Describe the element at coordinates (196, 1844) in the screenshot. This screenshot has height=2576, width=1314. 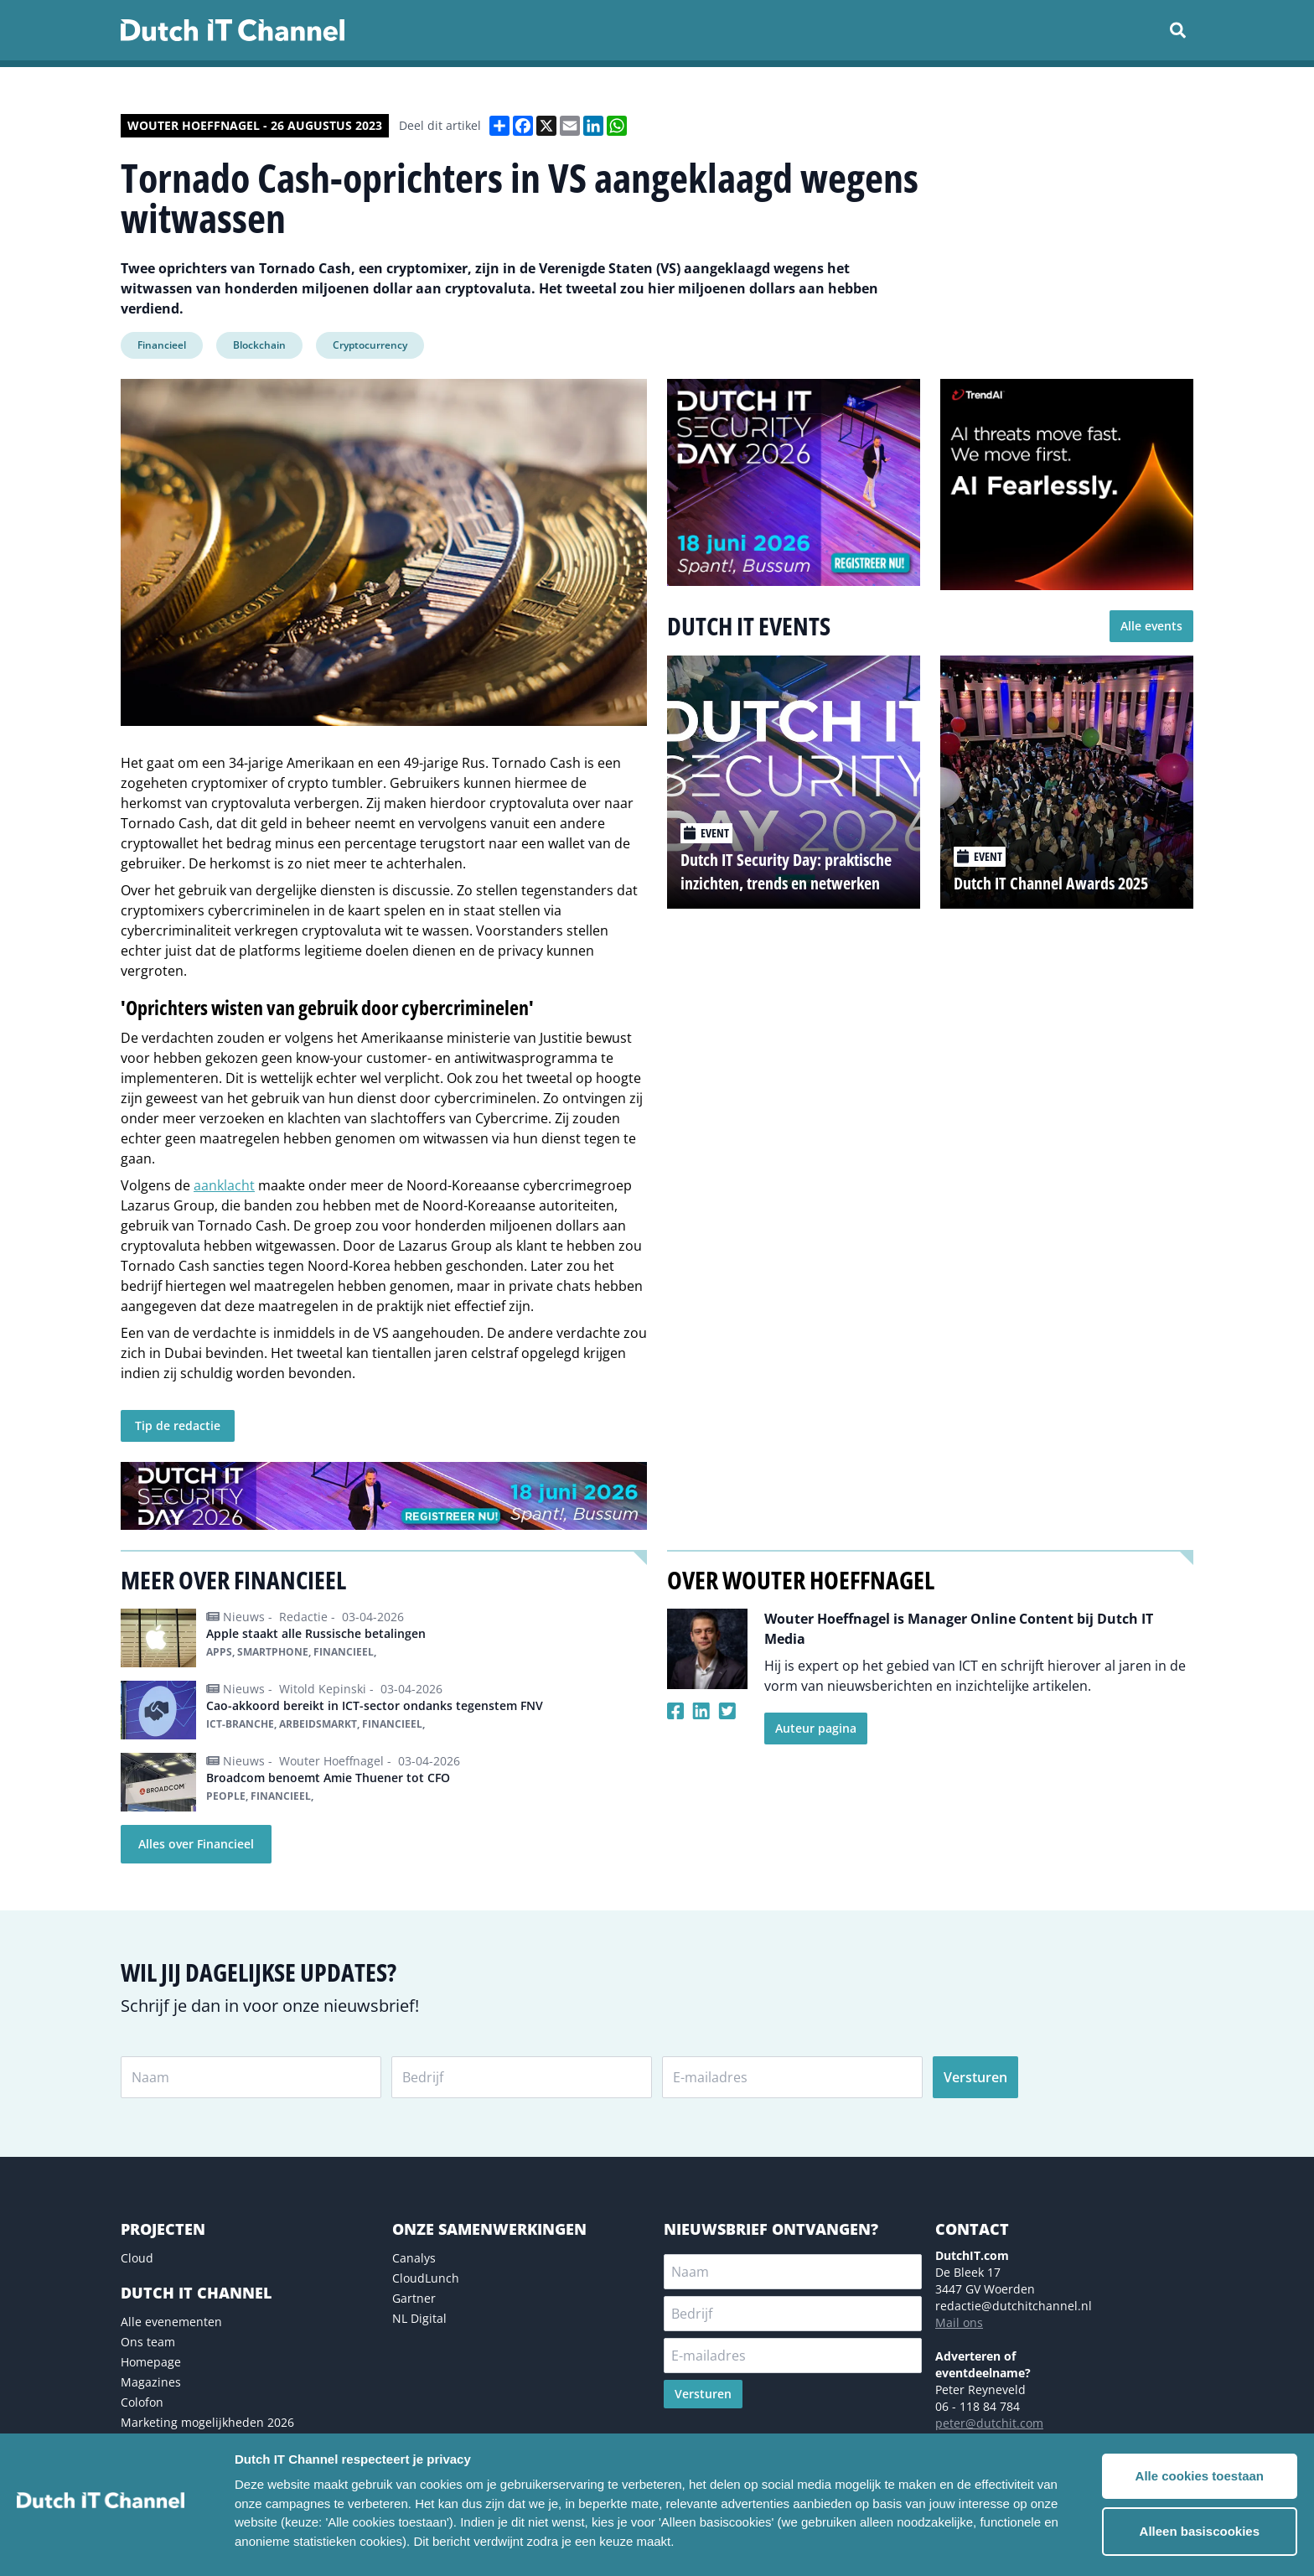
I see `Alles over Financieel` at that location.